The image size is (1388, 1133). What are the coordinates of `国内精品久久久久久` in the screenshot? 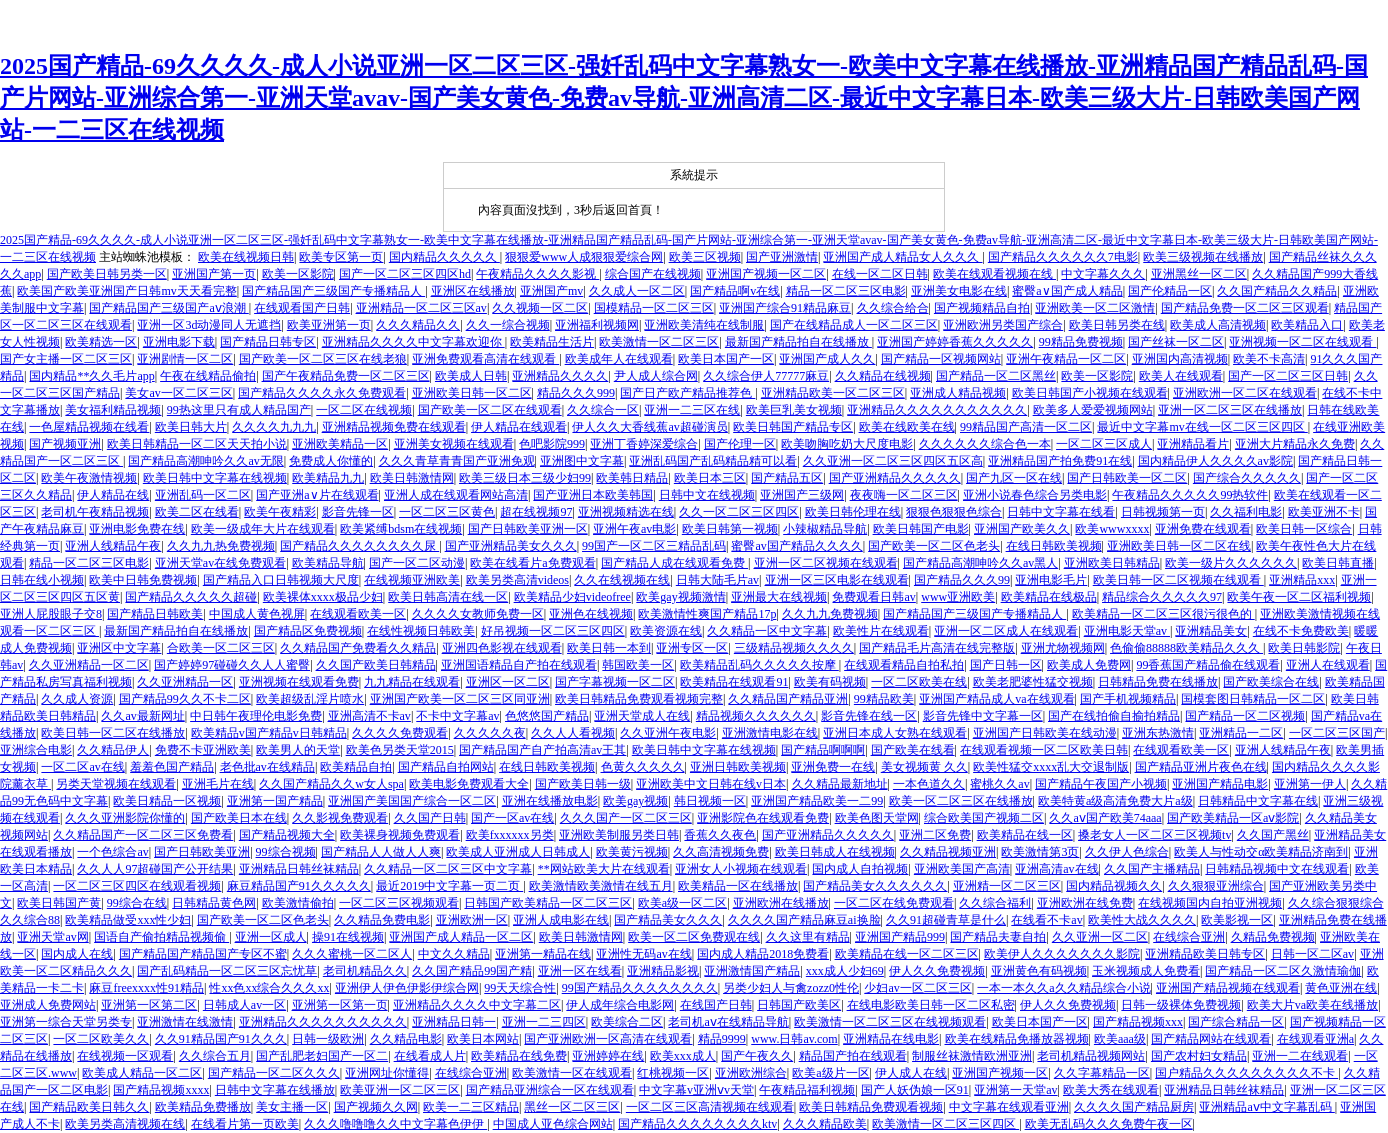 It's located at (444, 257).